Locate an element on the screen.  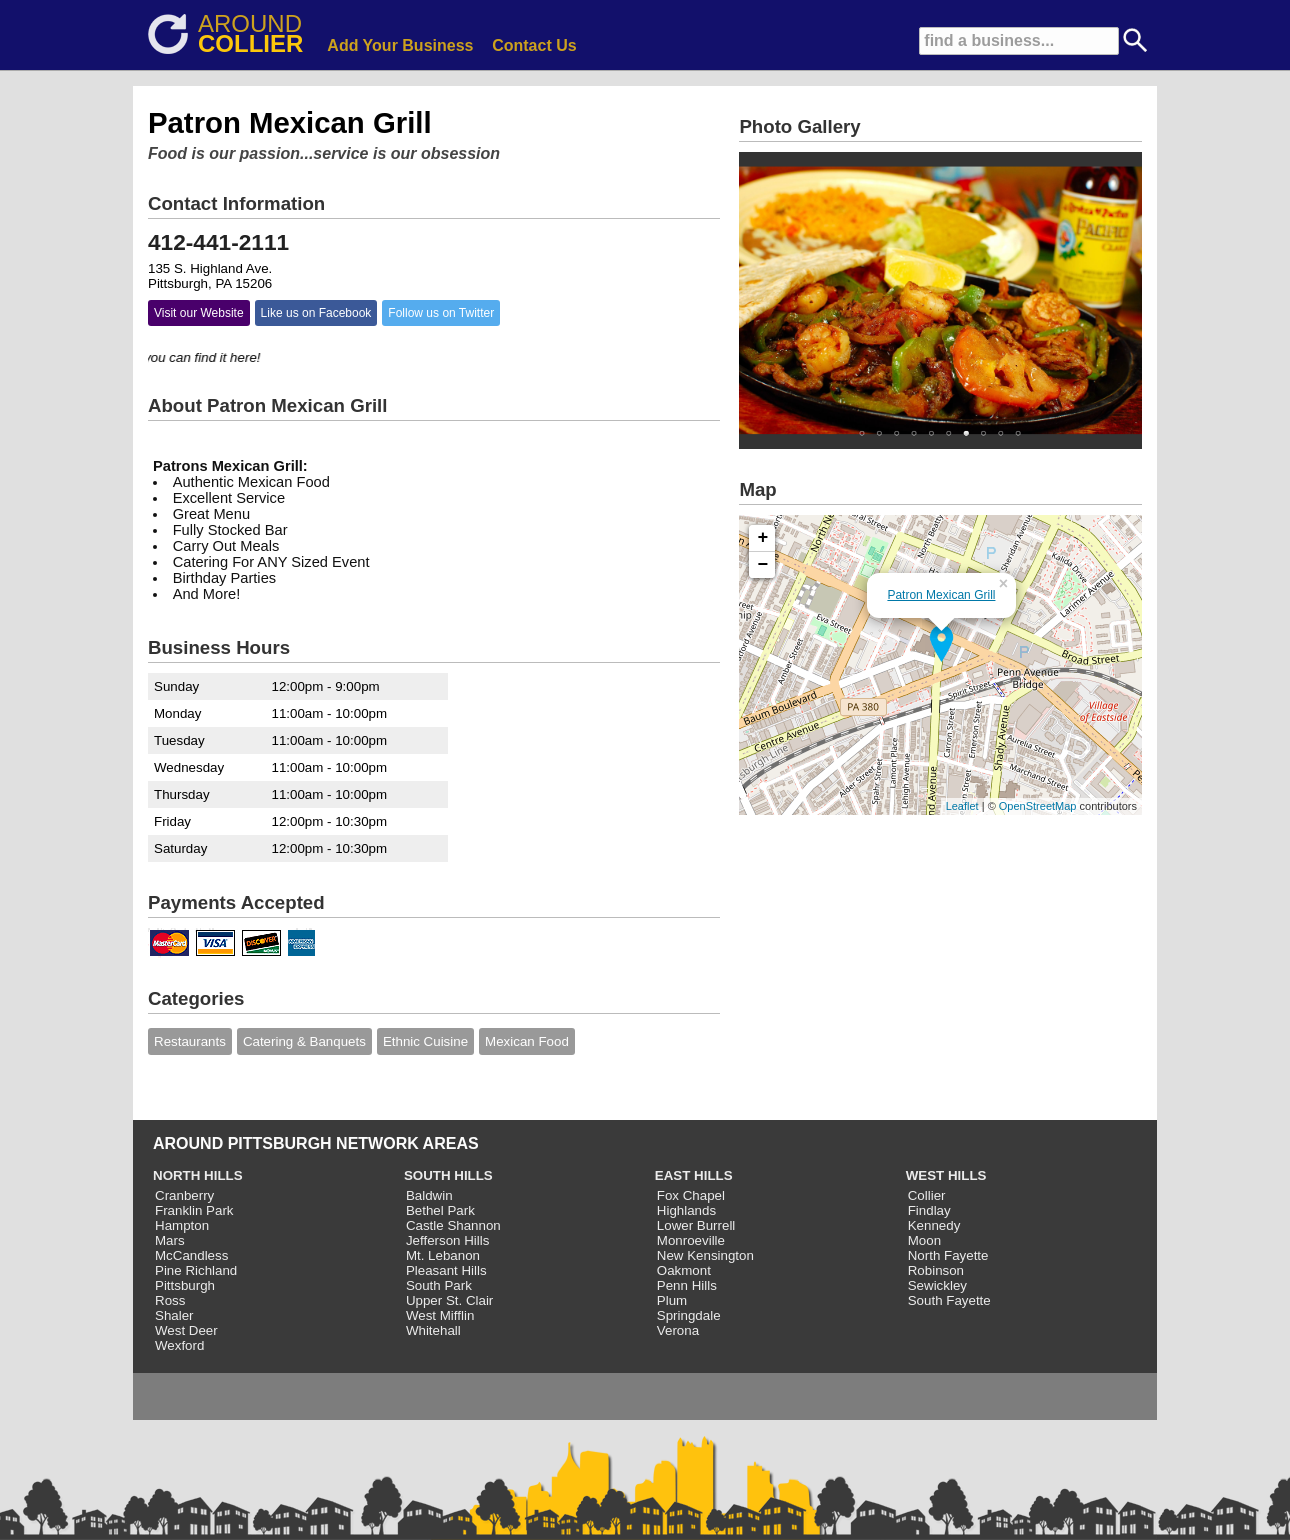
Shaler is located at coordinates (174, 1315).